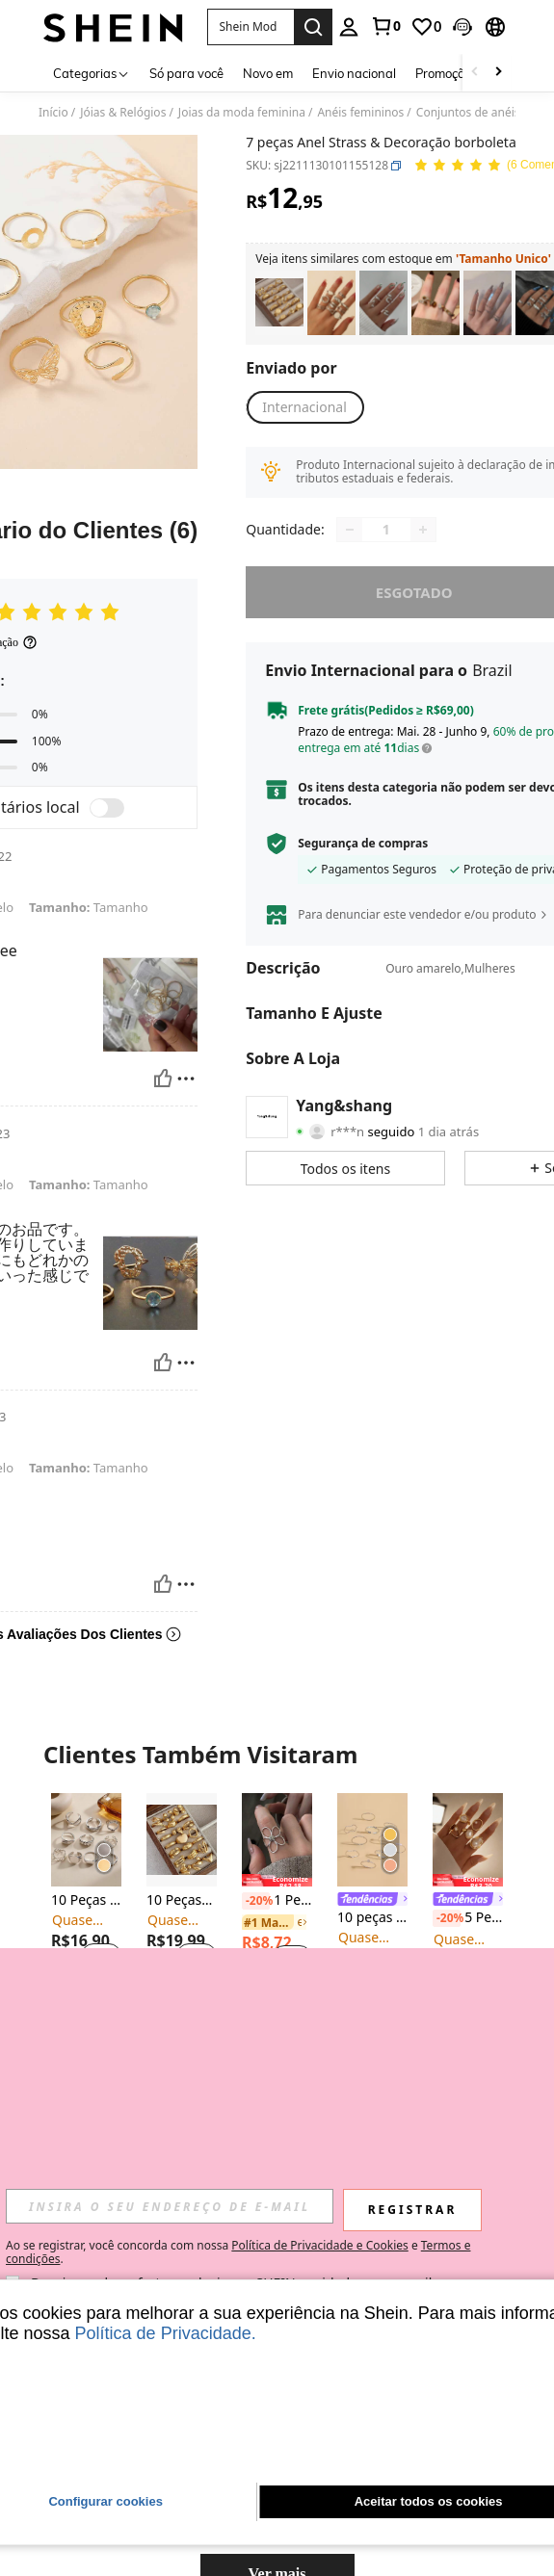 The height and width of the screenshot is (2576, 554). I want to click on [-20%], so click(256, 1901).